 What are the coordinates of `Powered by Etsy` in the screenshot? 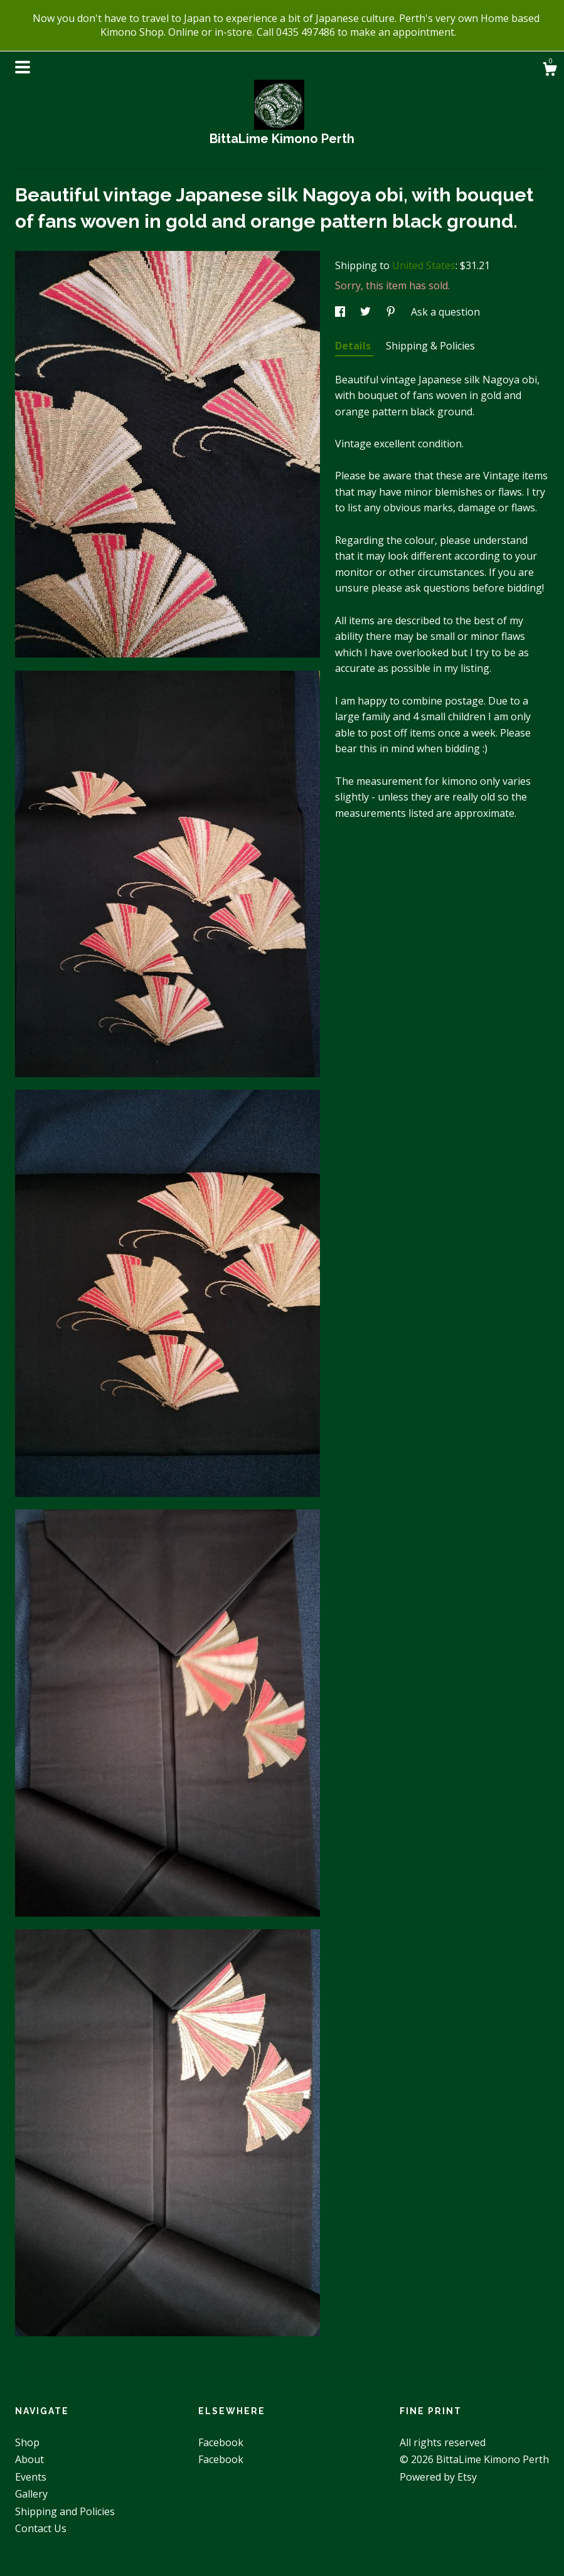 It's located at (438, 2477).